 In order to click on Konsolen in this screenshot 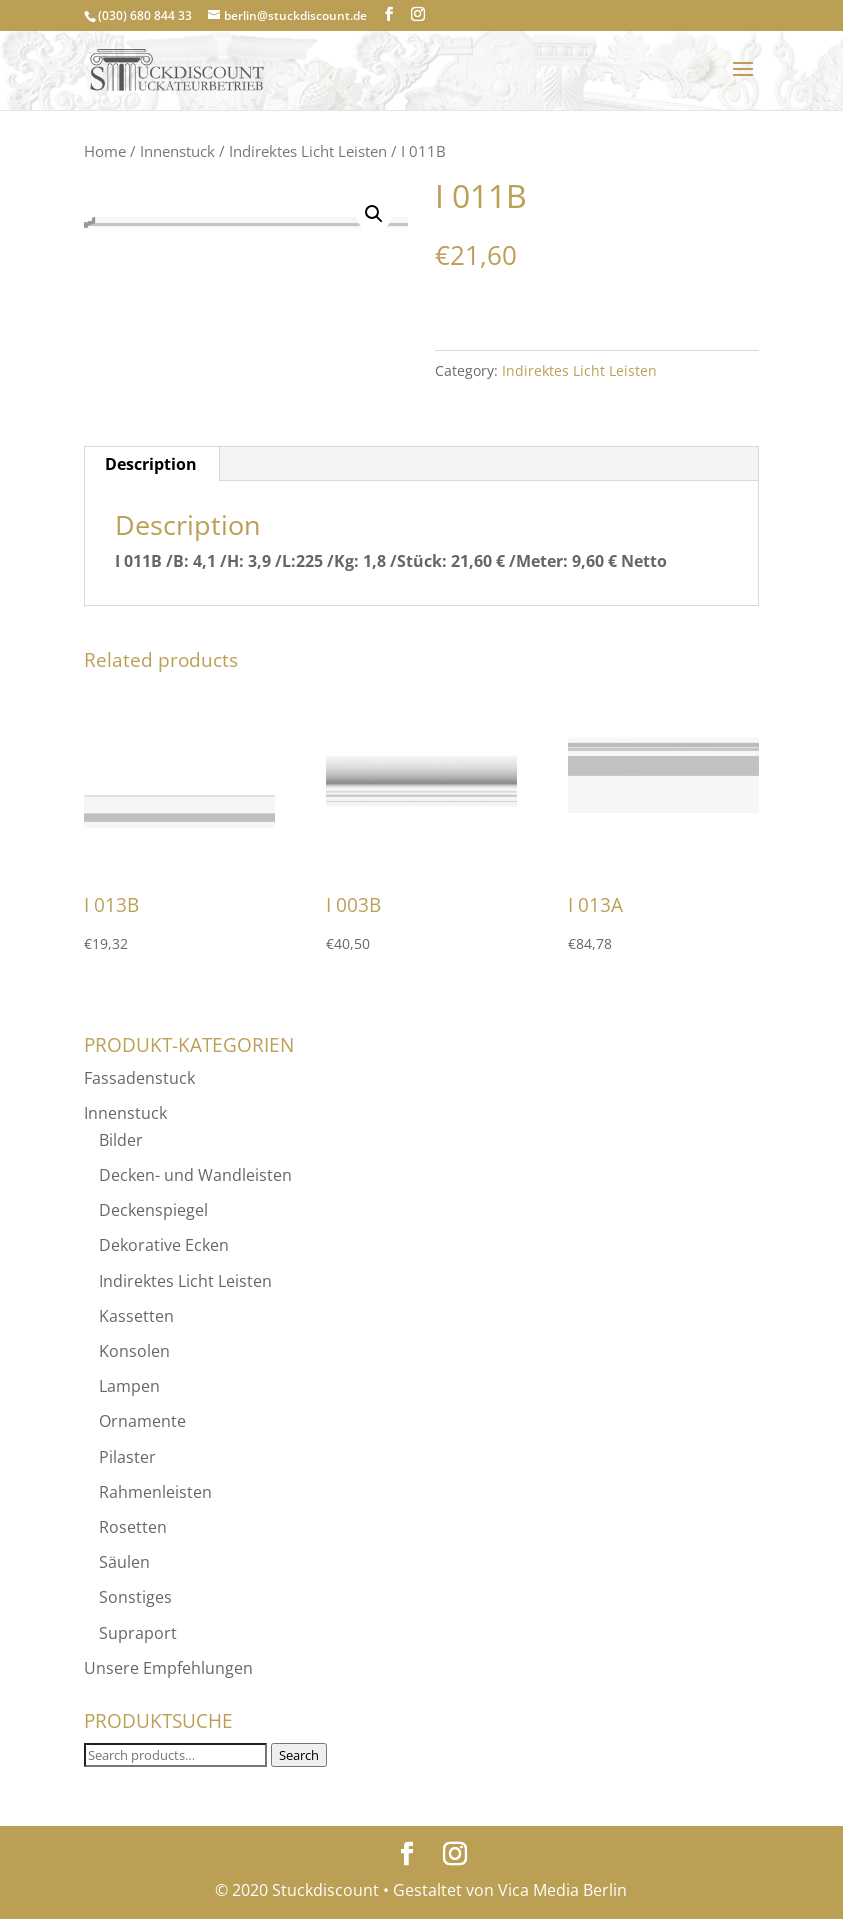, I will do `click(134, 1351)`.